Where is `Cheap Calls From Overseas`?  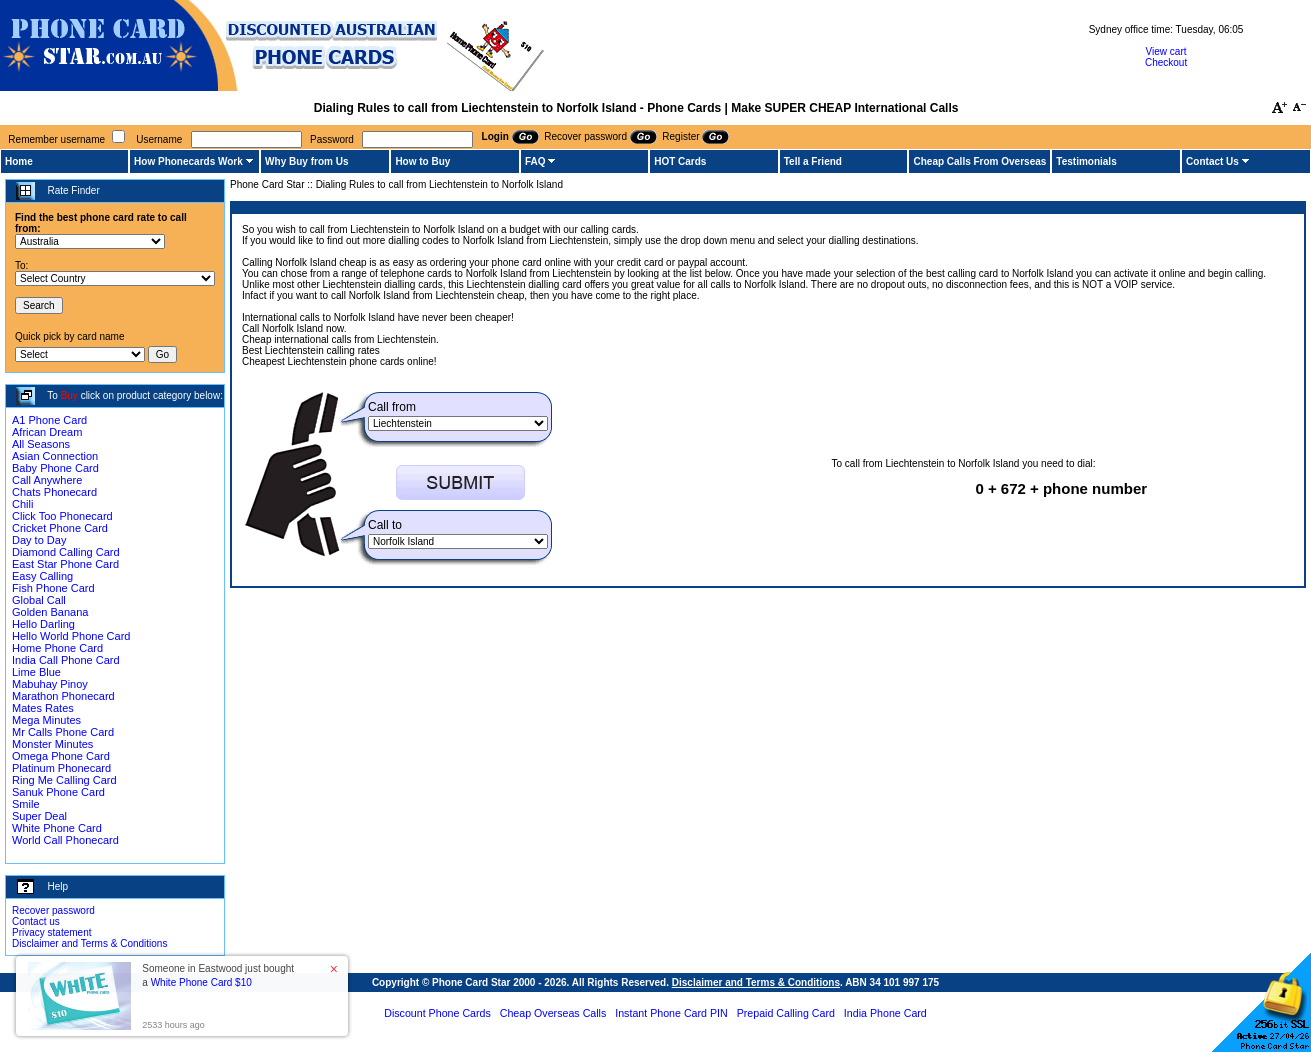
Cheap Calls From Overseas is located at coordinates (979, 161).